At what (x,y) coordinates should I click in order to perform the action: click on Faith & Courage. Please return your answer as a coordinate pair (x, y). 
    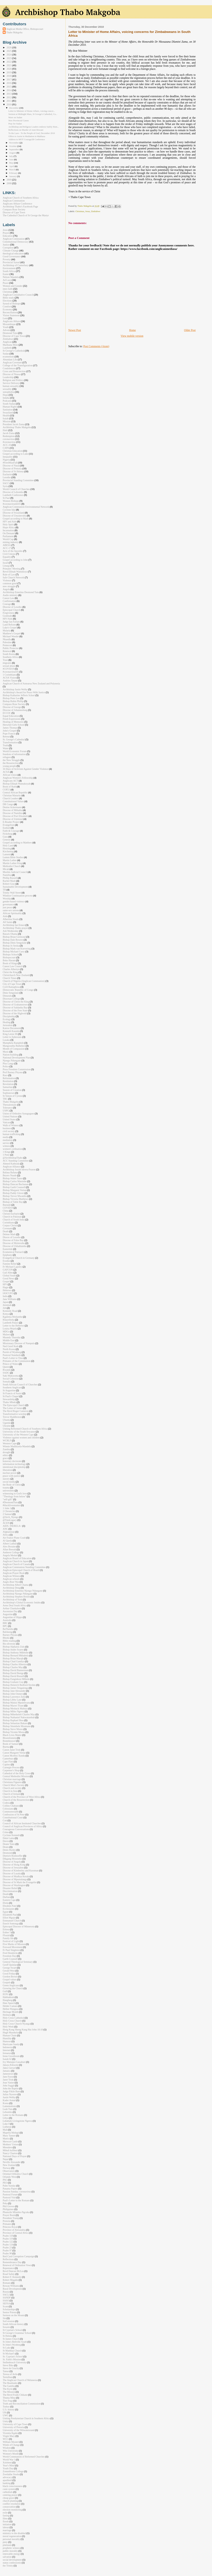
    Looking at the image, I should click on (11, 830).